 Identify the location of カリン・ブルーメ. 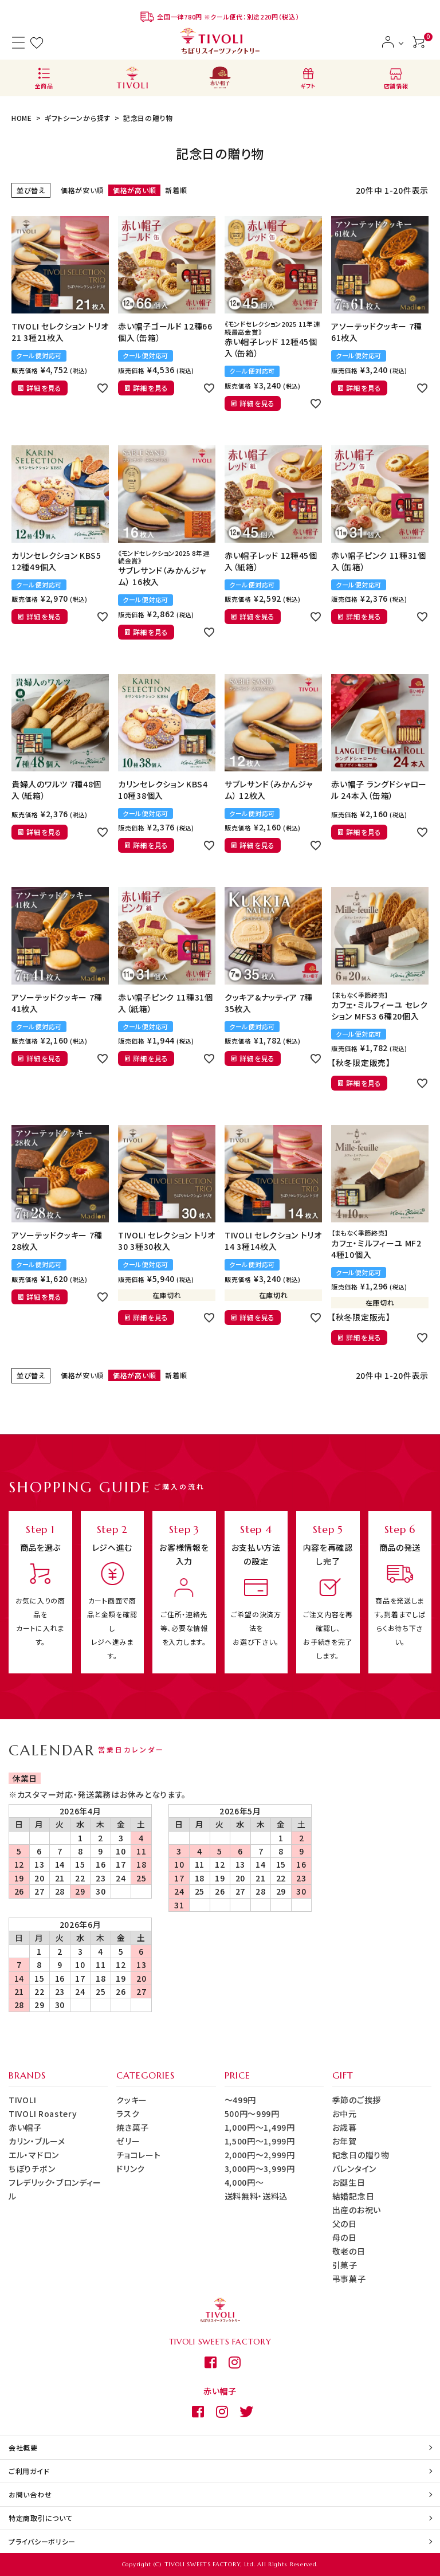
(37, 2141).